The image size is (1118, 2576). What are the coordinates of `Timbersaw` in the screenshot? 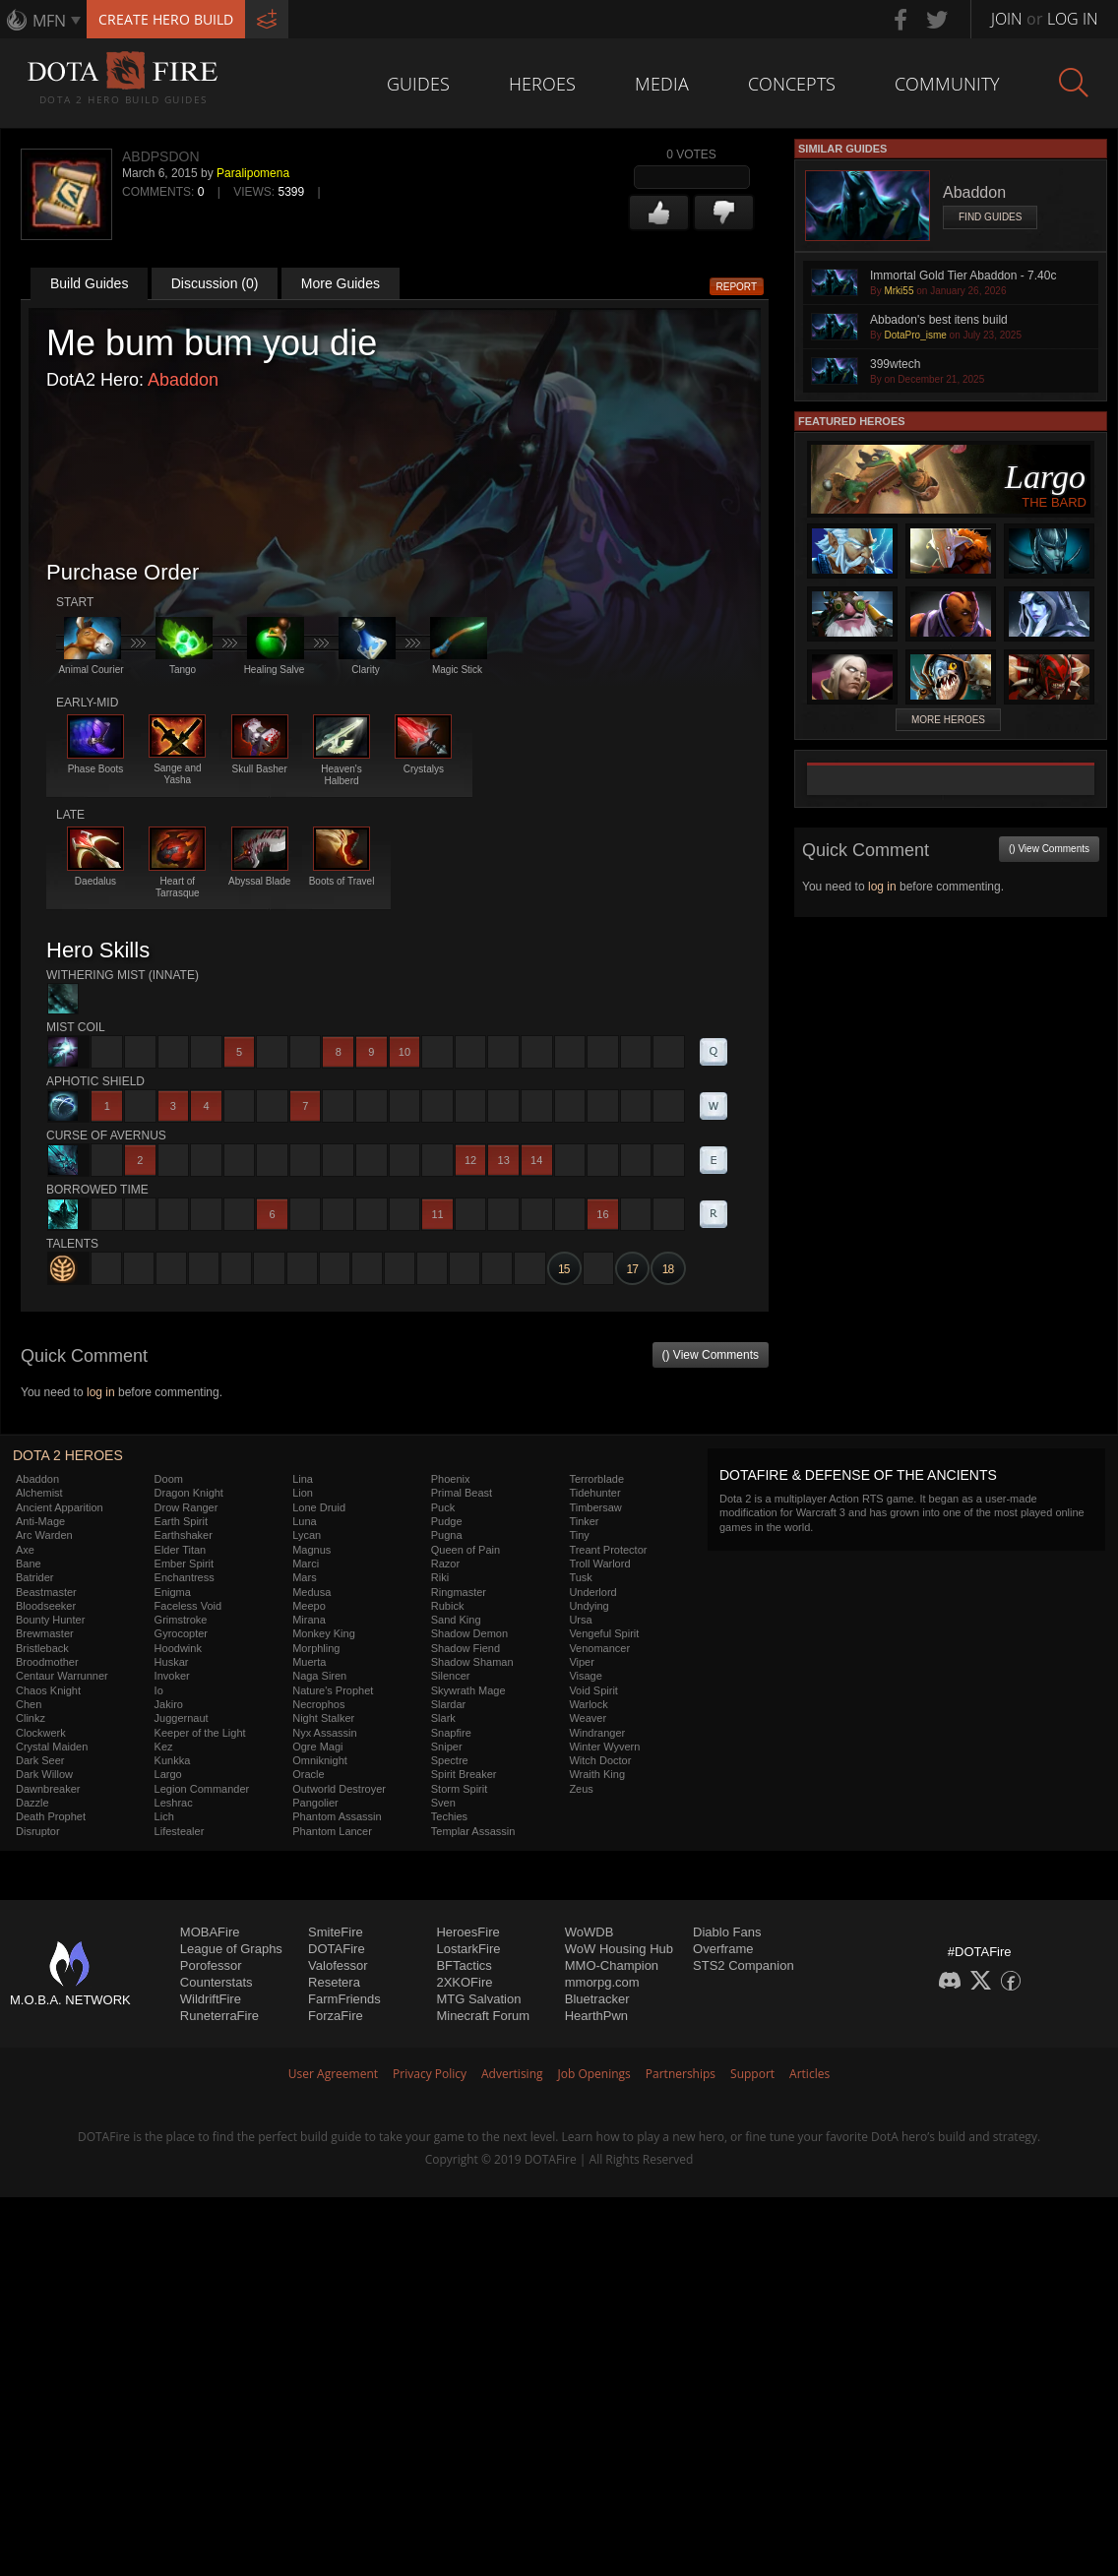 It's located at (595, 1507).